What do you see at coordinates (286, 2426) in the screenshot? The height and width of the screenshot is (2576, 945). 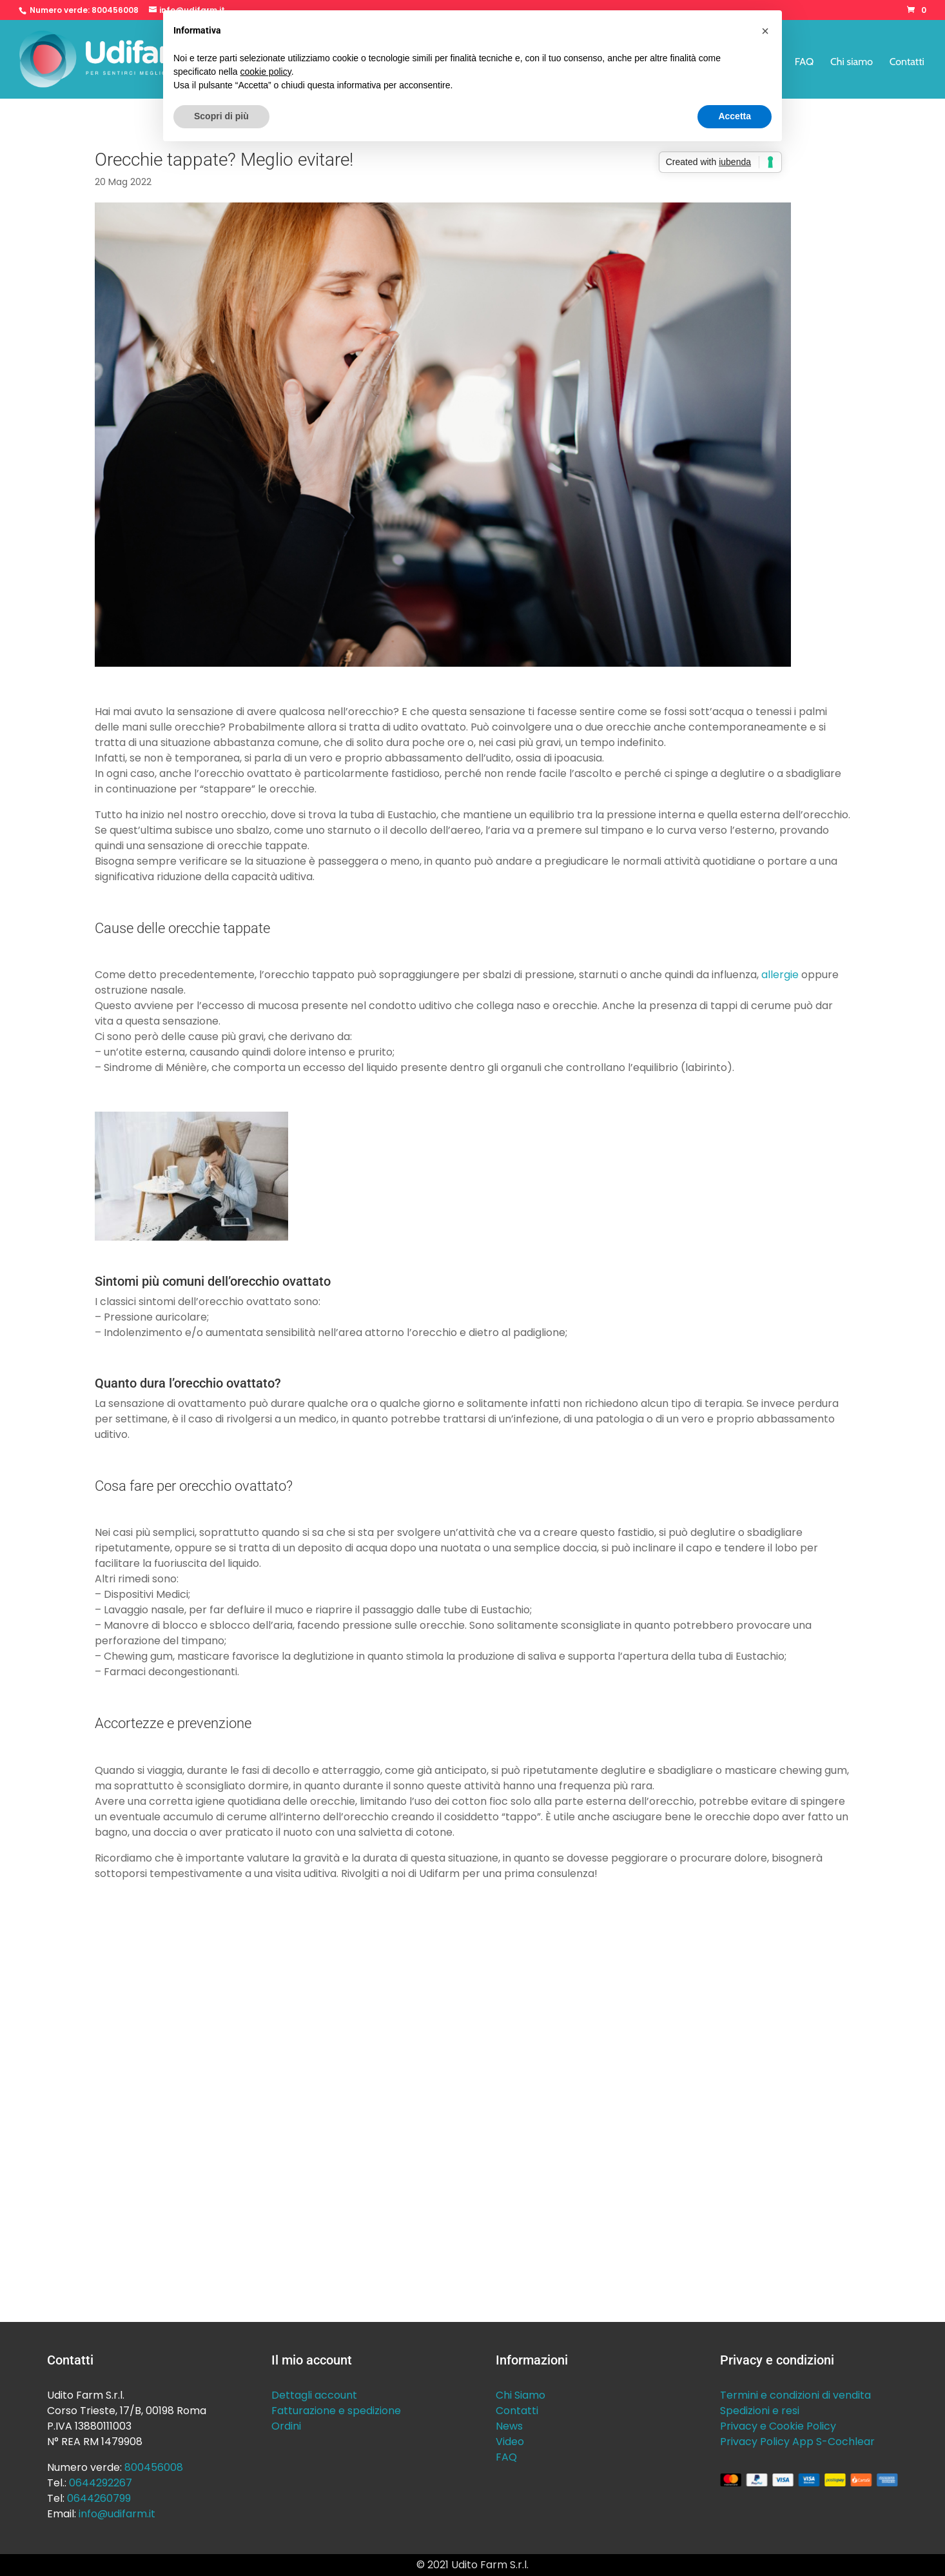 I see `Ordini` at bounding box center [286, 2426].